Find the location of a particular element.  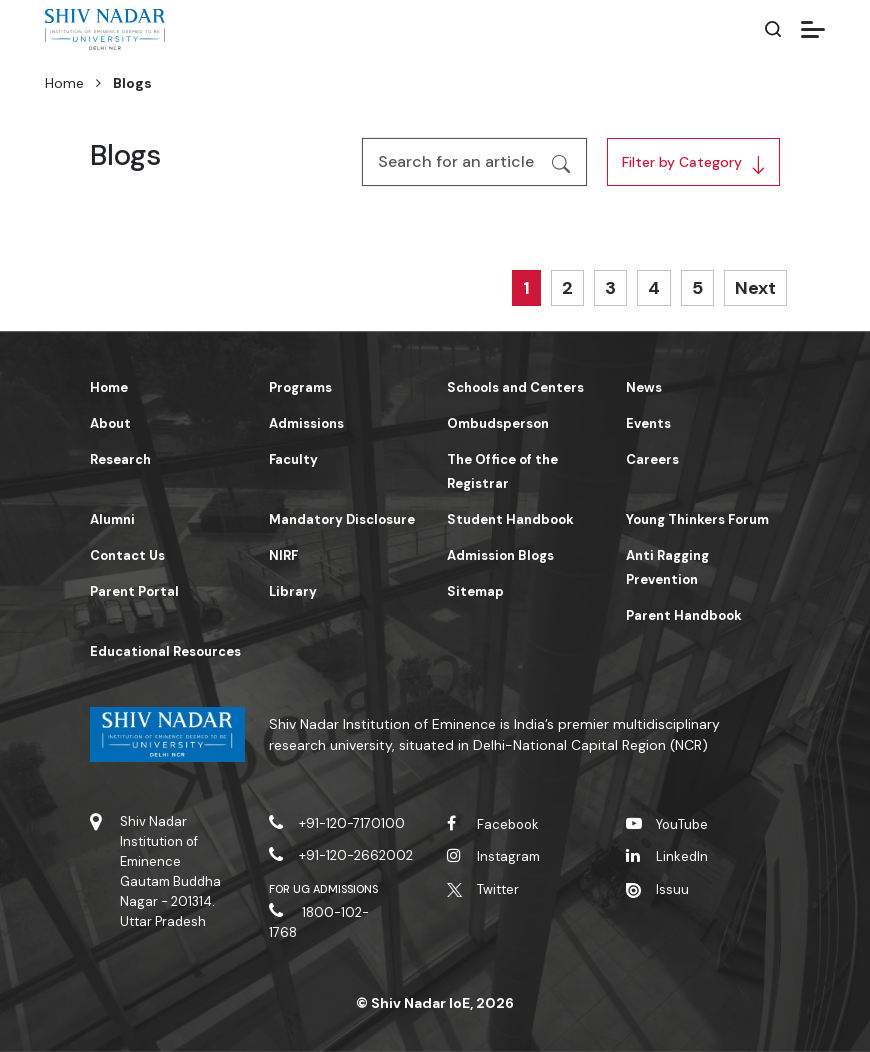

For UG Admissions is located at coordinates (324, 889).